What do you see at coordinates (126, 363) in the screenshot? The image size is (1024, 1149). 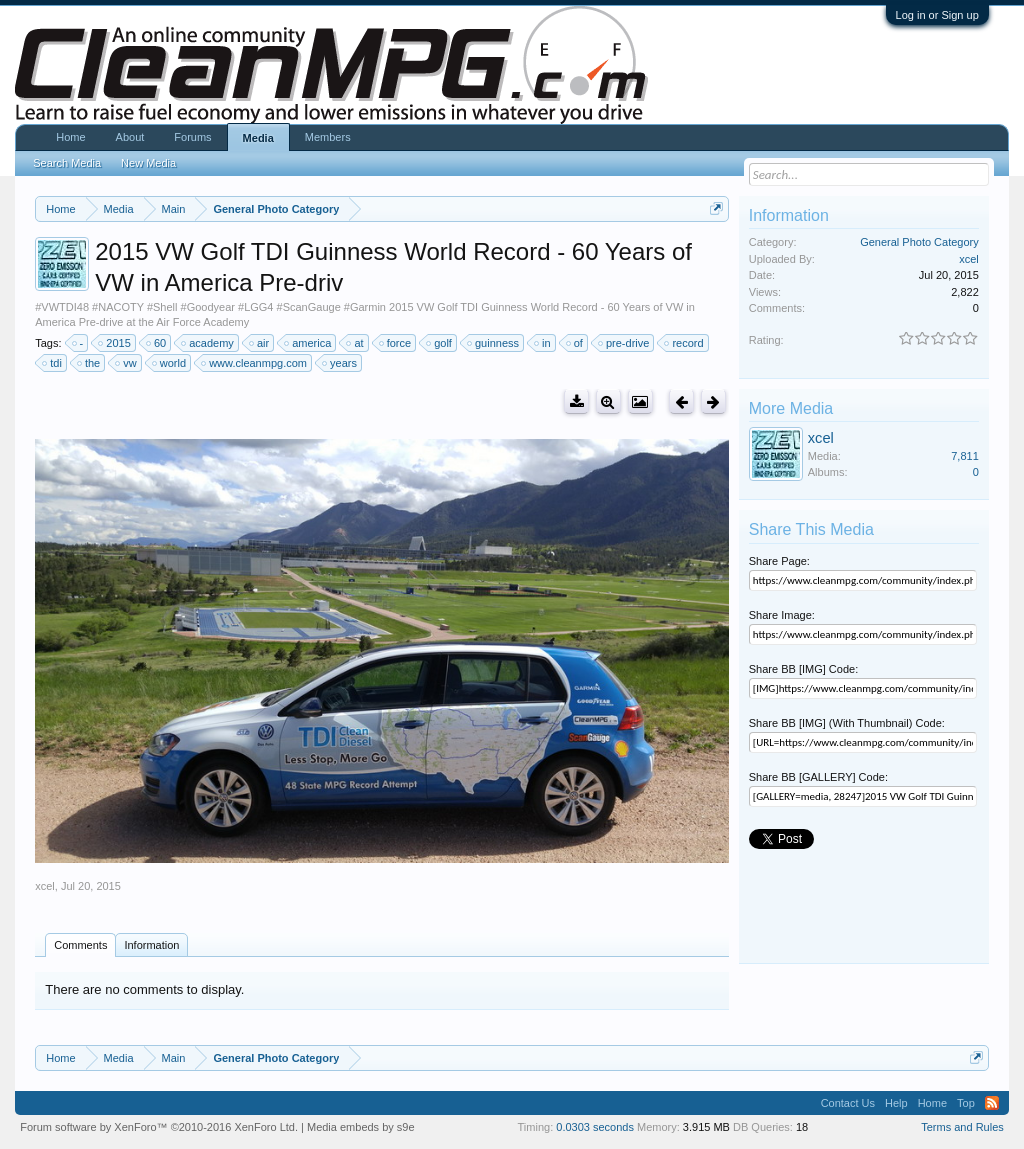 I see `vw` at bounding box center [126, 363].